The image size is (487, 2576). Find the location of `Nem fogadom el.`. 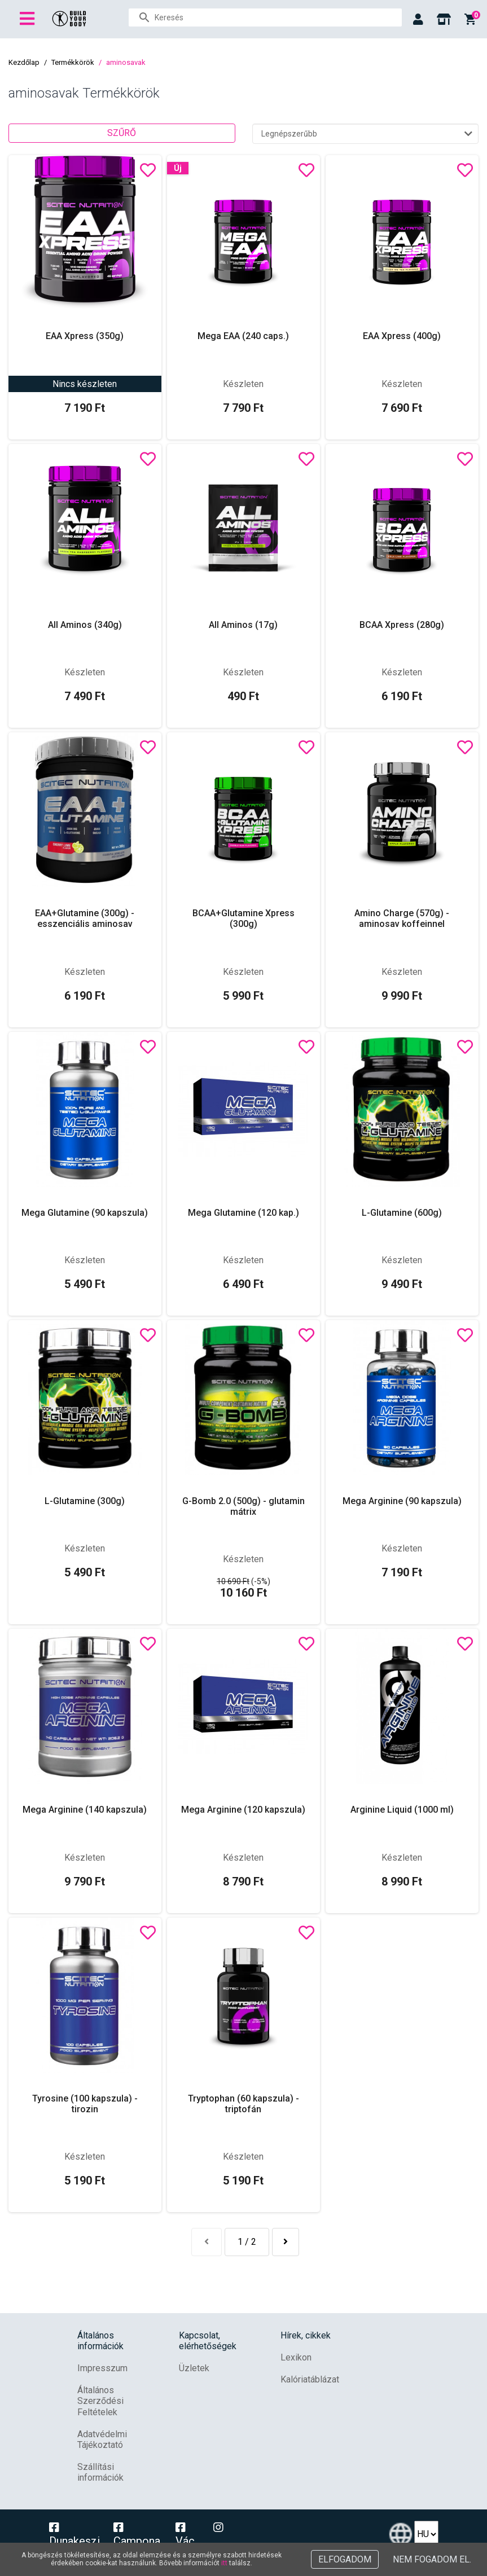

Nem fogadom el. is located at coordinates (432, 2559).